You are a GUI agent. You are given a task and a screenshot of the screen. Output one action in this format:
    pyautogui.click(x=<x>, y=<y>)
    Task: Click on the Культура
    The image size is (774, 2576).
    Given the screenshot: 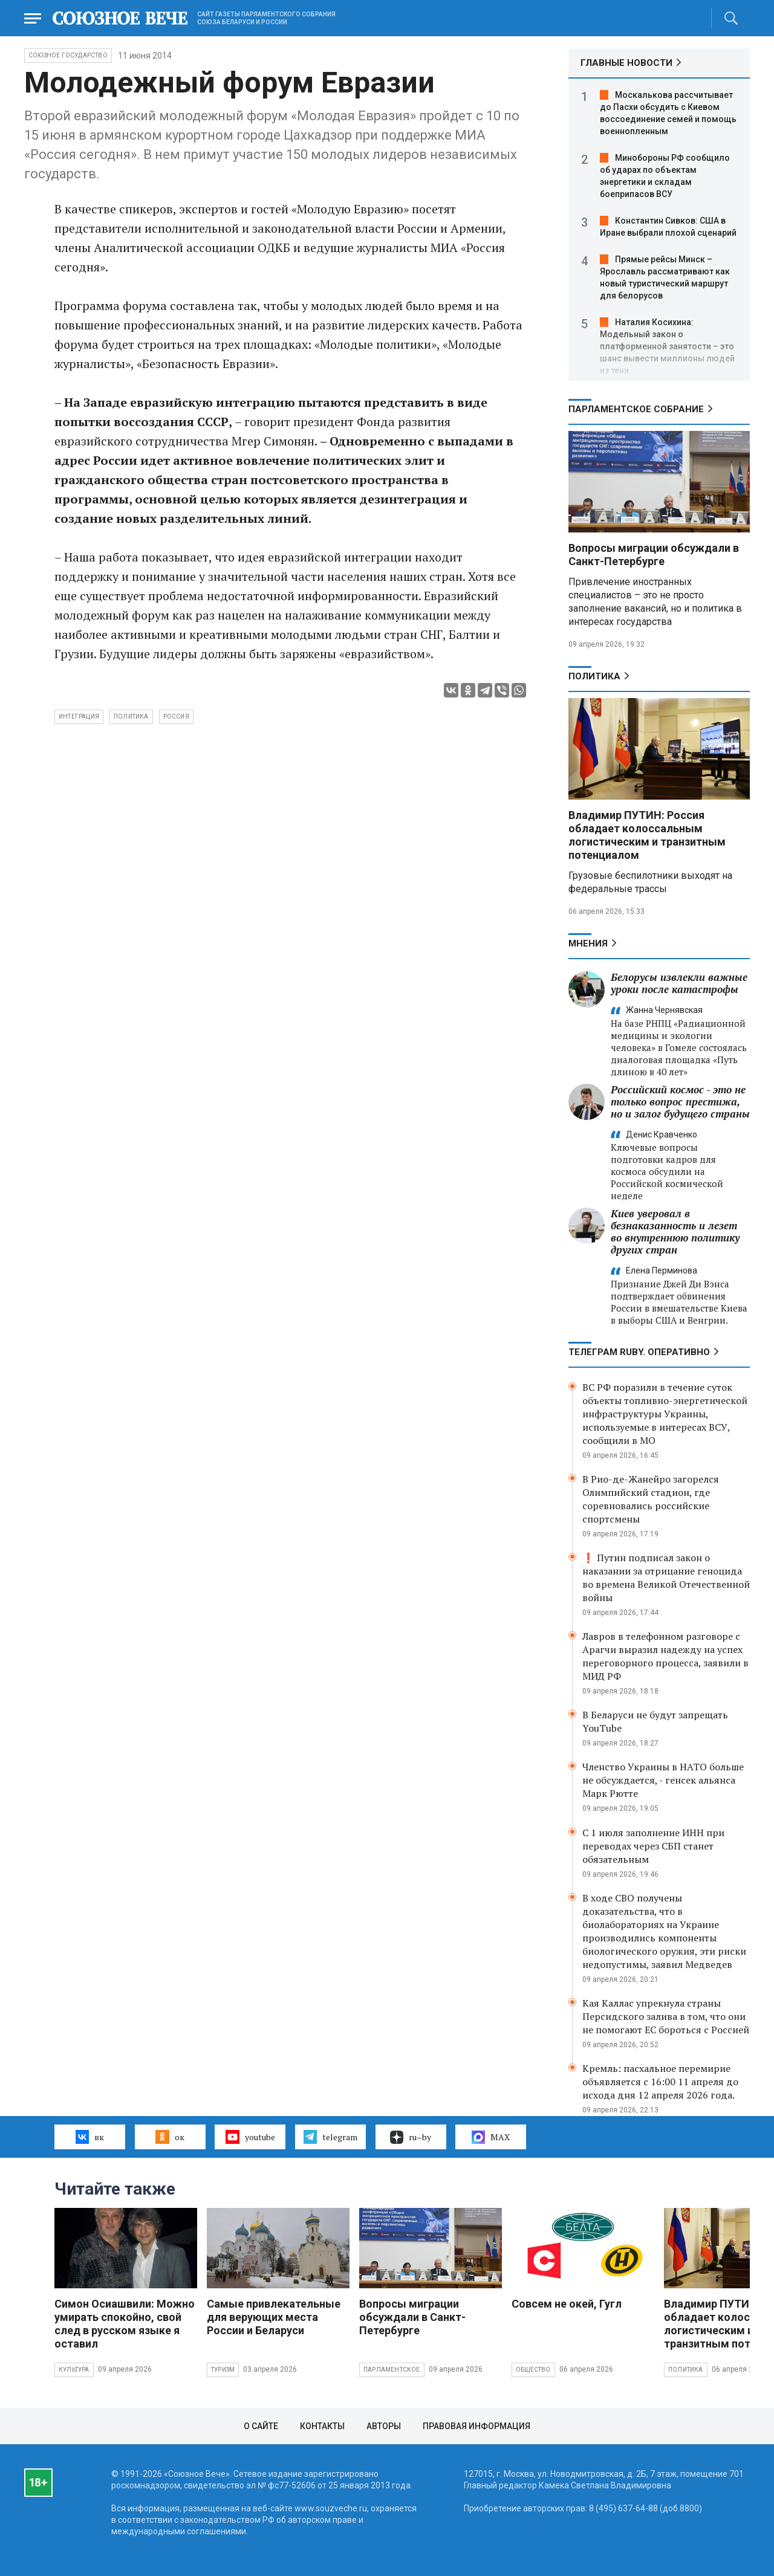 What is the action you would take?
    pyautogui.click(x=74, y=2369)
    